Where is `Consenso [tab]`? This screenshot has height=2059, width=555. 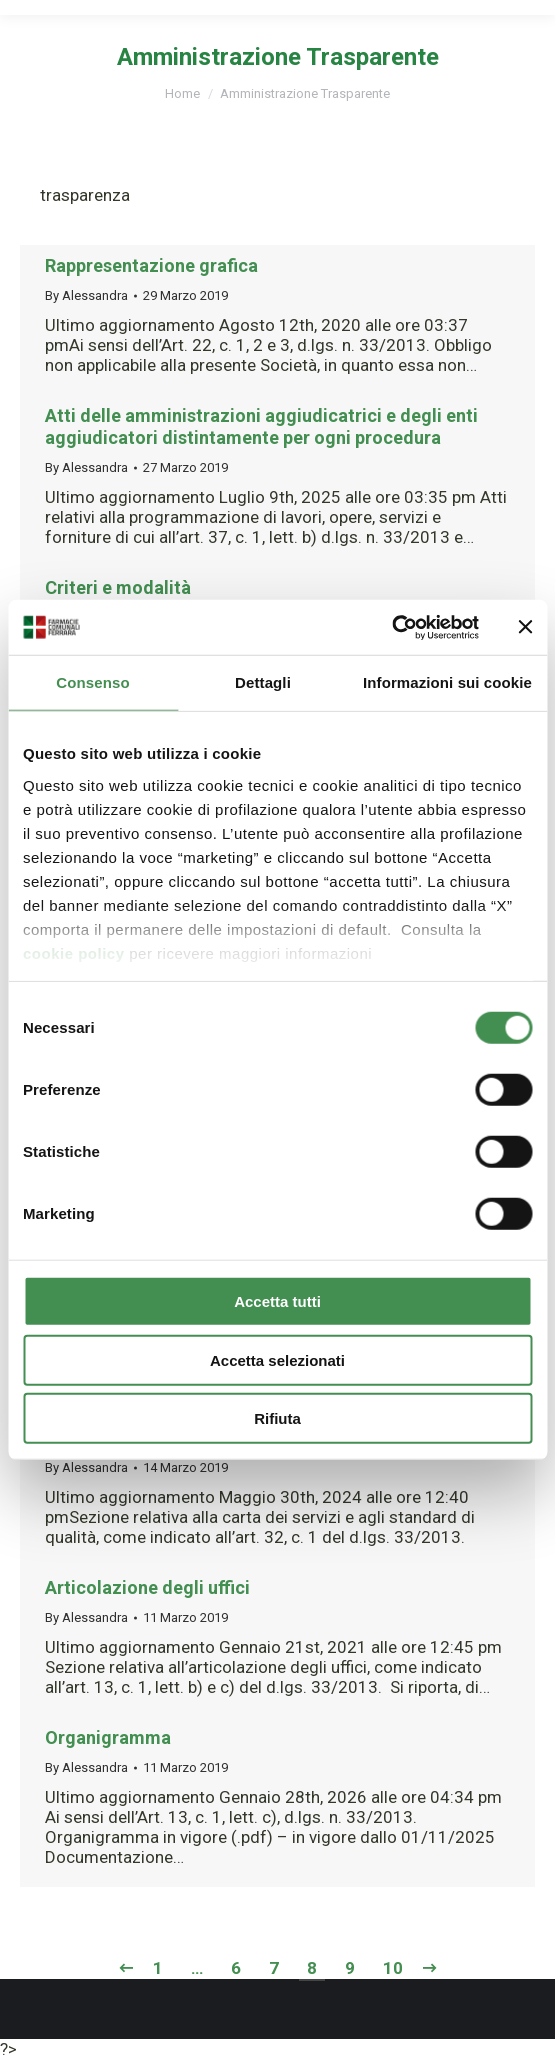 Consenso [tab] is located at coordinates (92, 682).